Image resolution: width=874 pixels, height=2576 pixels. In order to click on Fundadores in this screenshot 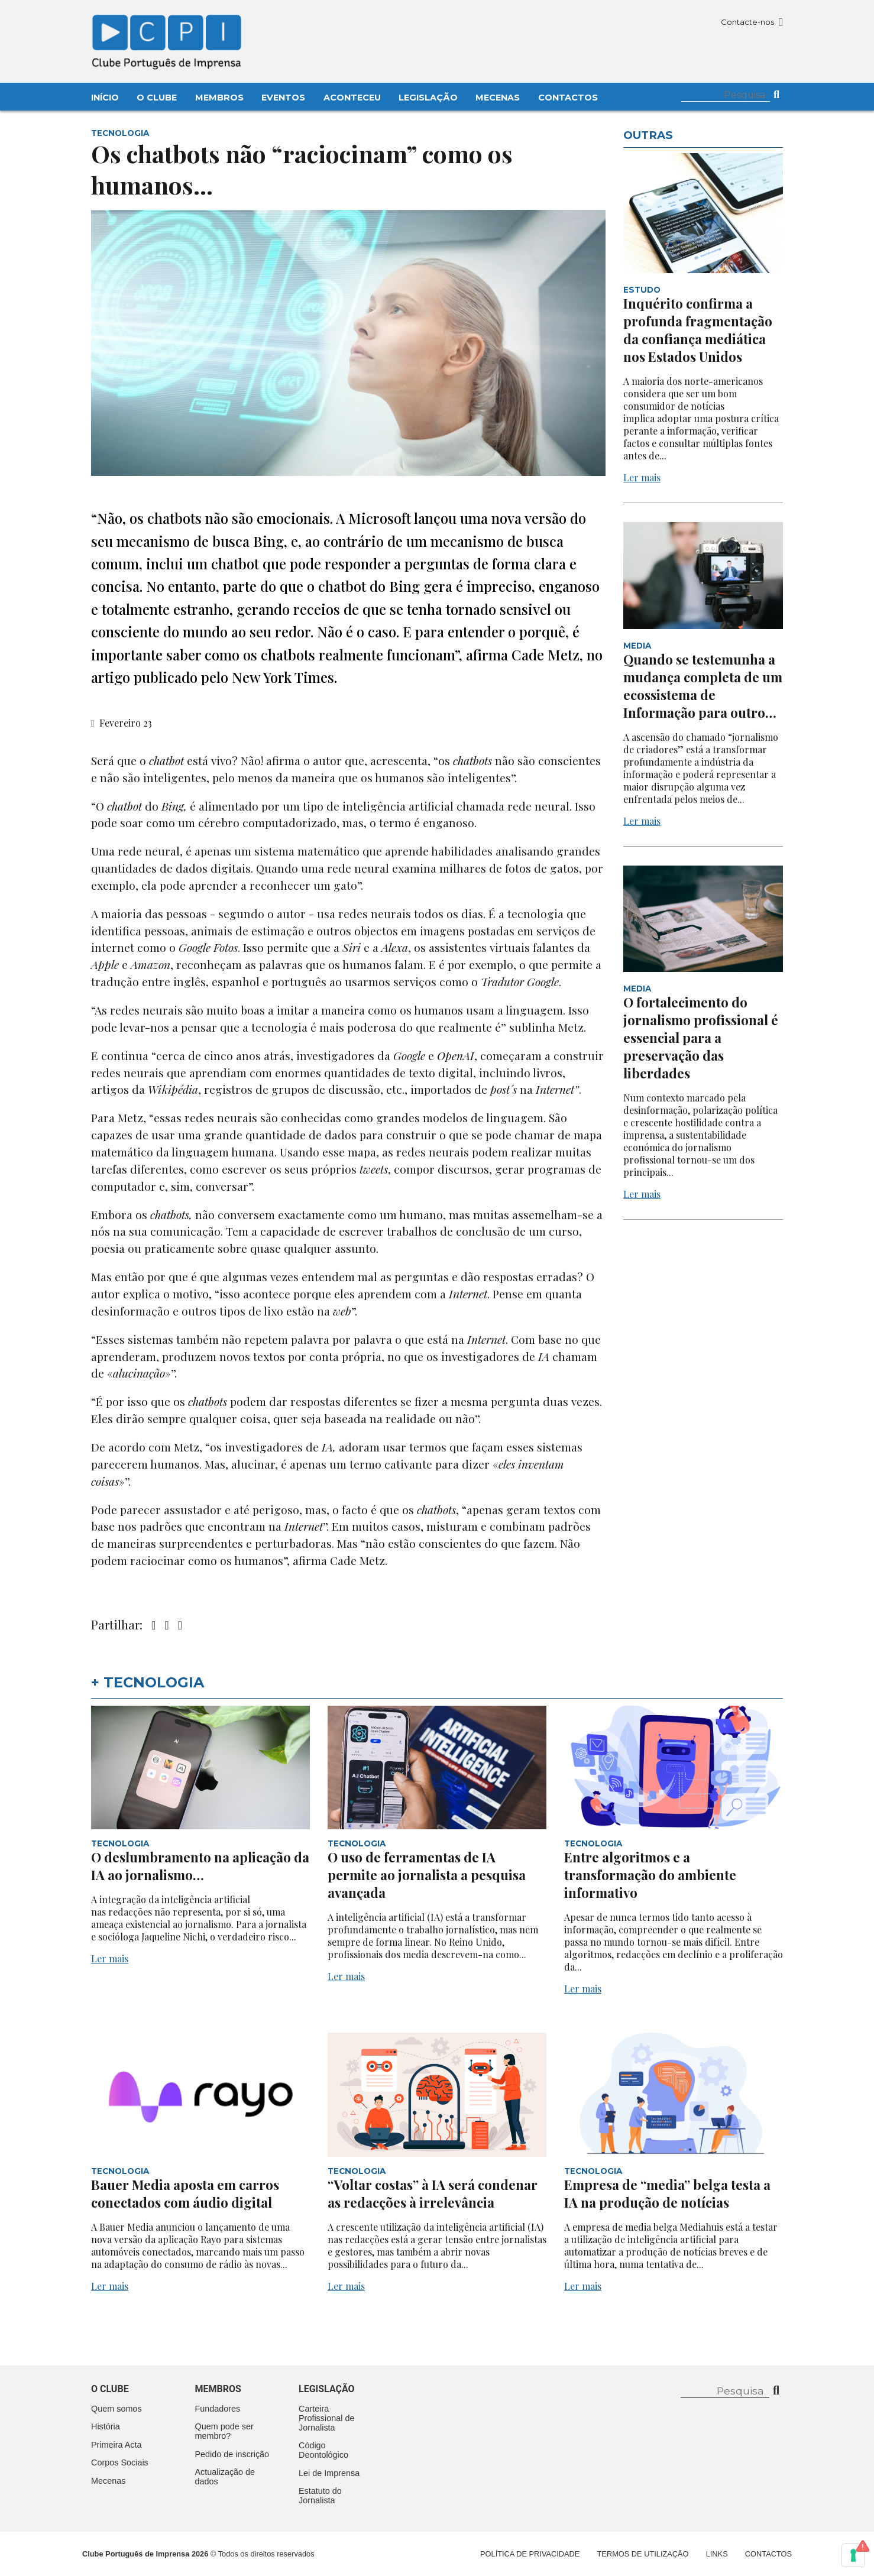, I will do `click(218, 2408)`.